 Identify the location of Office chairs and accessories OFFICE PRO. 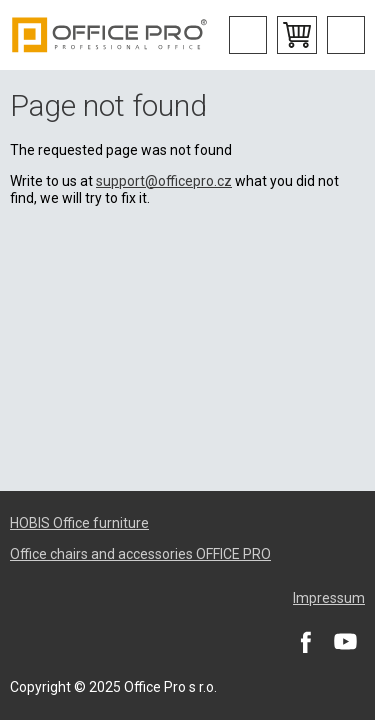
(140, 554).